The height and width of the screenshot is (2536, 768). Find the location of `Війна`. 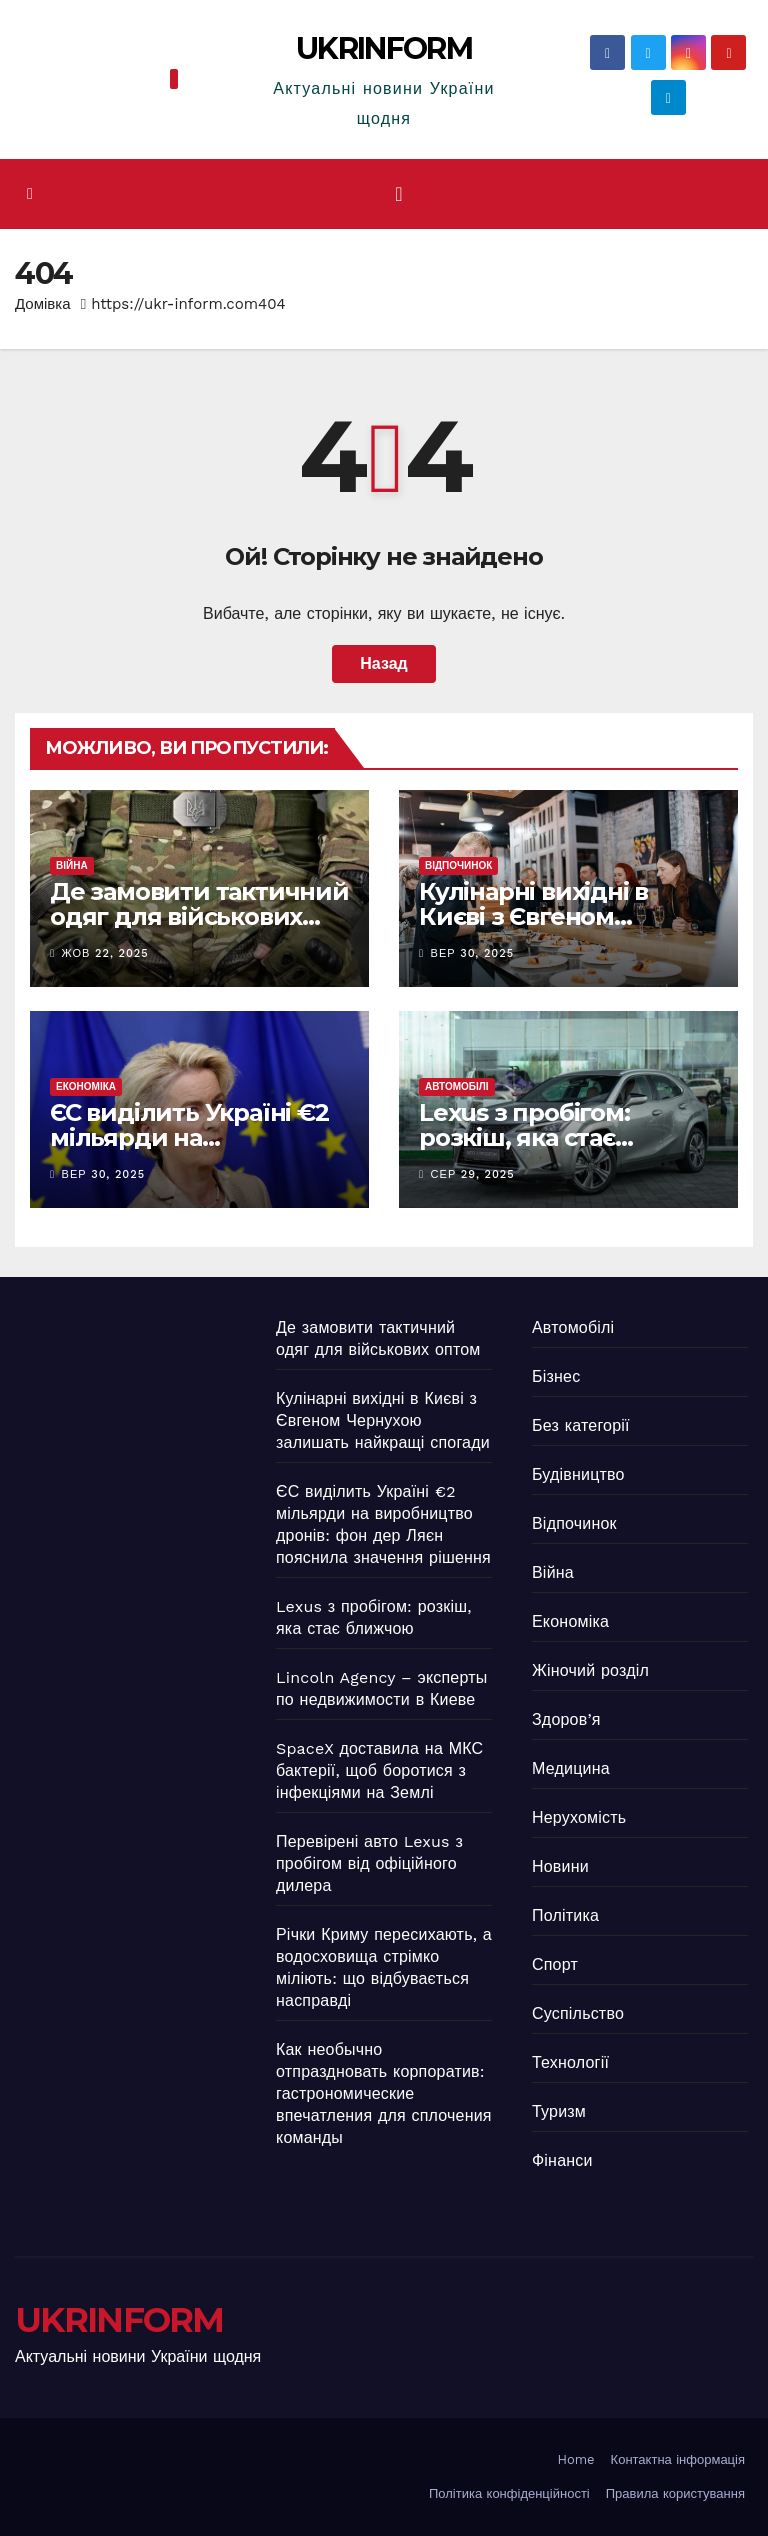

Війна is located at coordinates (72, 865).